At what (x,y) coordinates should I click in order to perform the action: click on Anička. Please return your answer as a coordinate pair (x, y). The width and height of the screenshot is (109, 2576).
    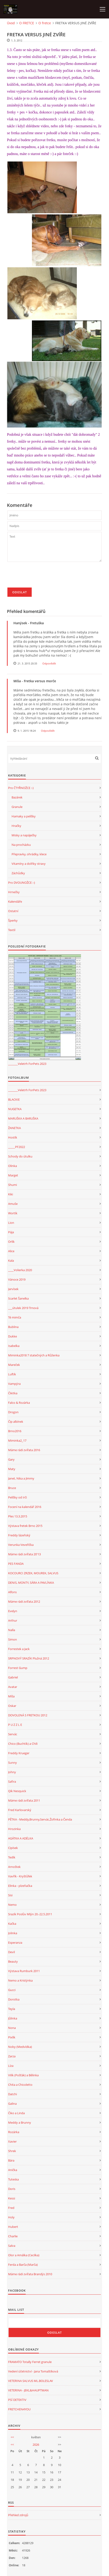
    Looking at the image, I should click on (12, 2170).